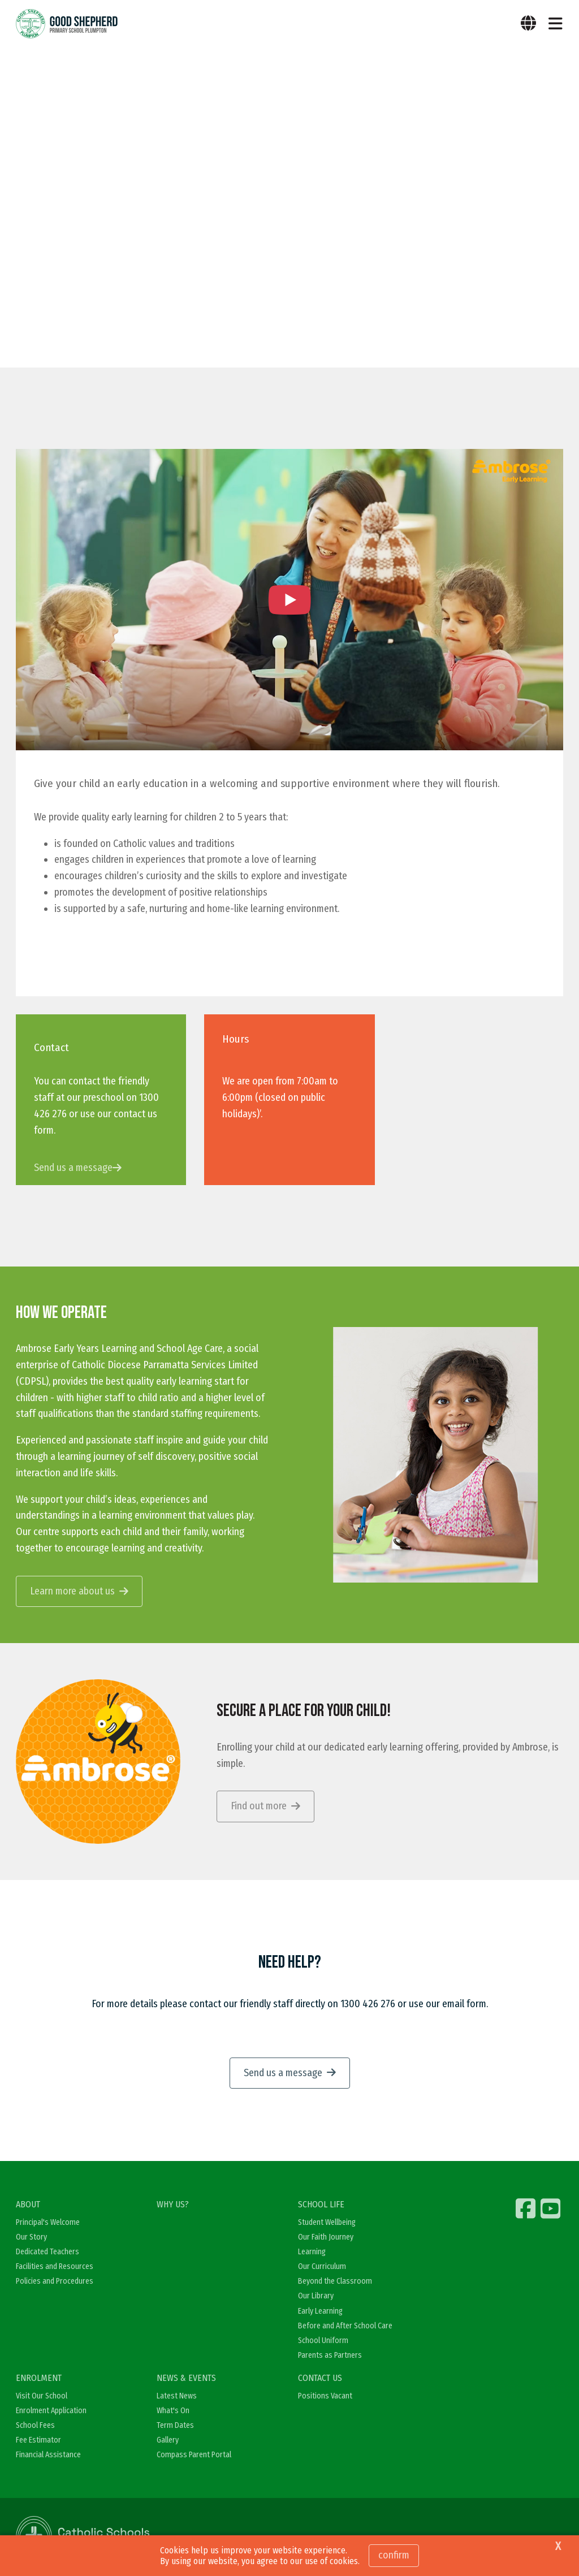 This screenshot has width=579, height=2576. Describe the element at coordinates (345, 2326) in the screenshot. I see `Before and After School Care` at that location.